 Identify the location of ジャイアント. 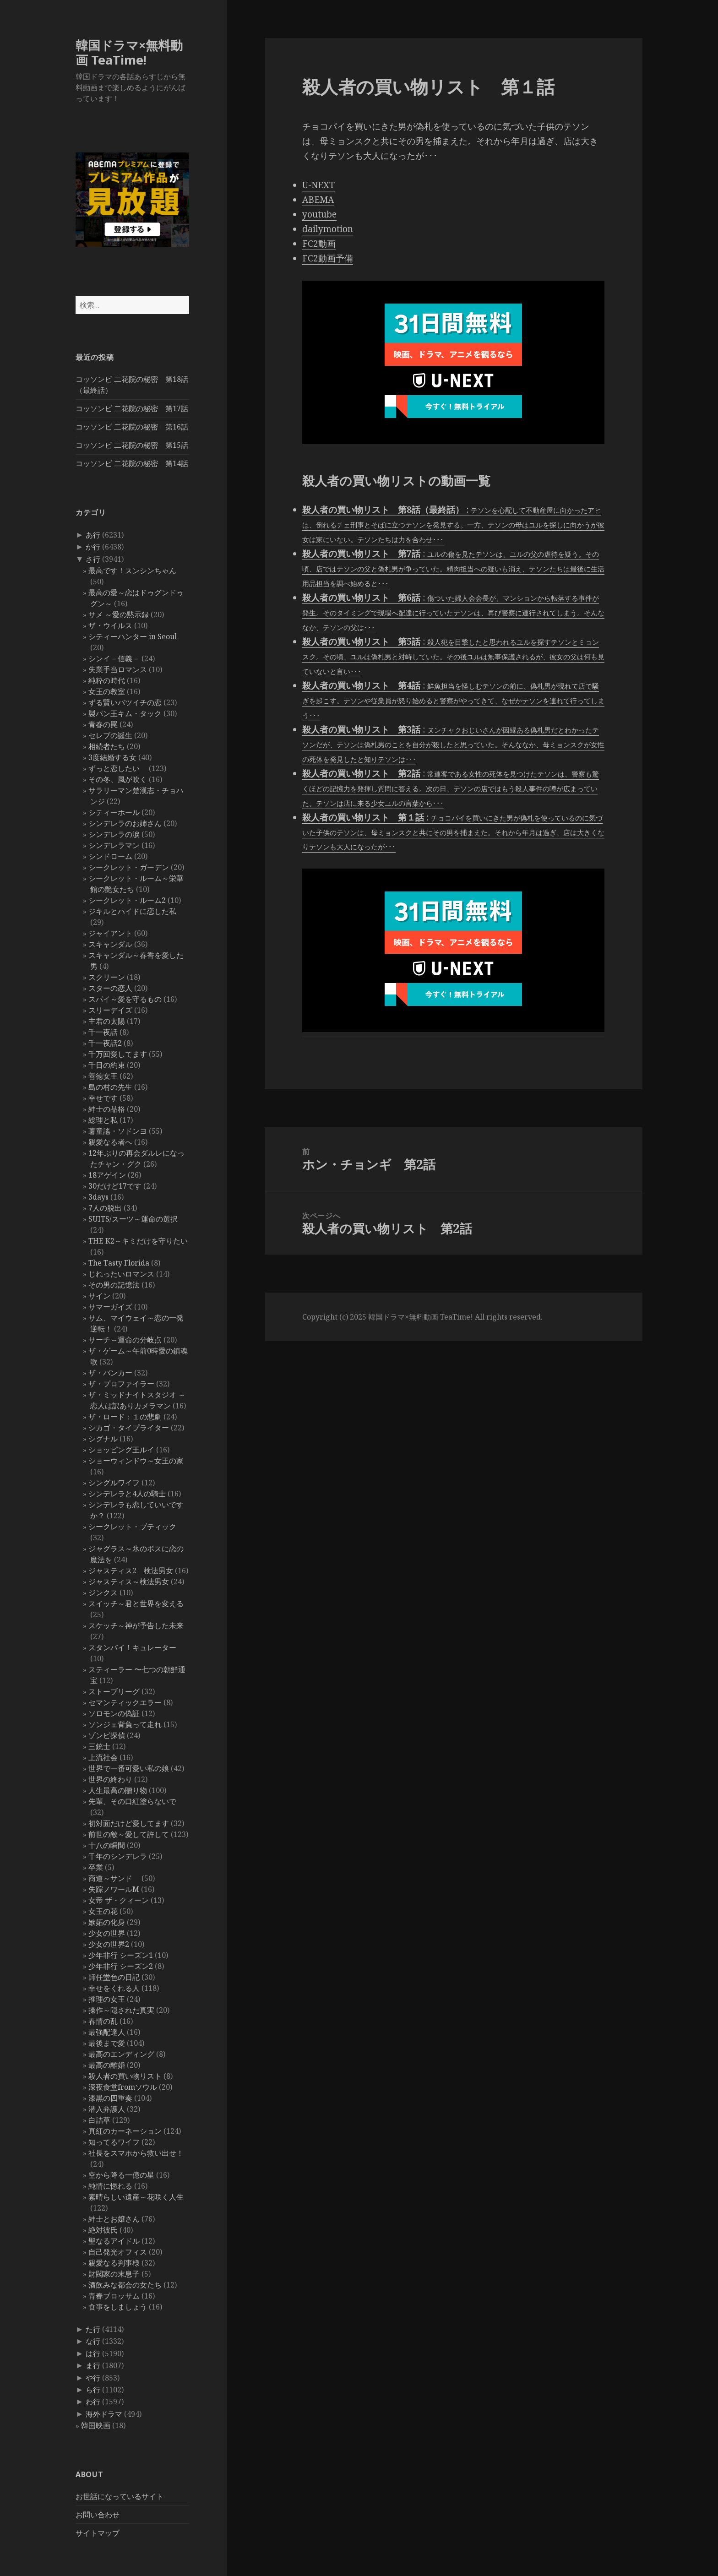
(110, 933).